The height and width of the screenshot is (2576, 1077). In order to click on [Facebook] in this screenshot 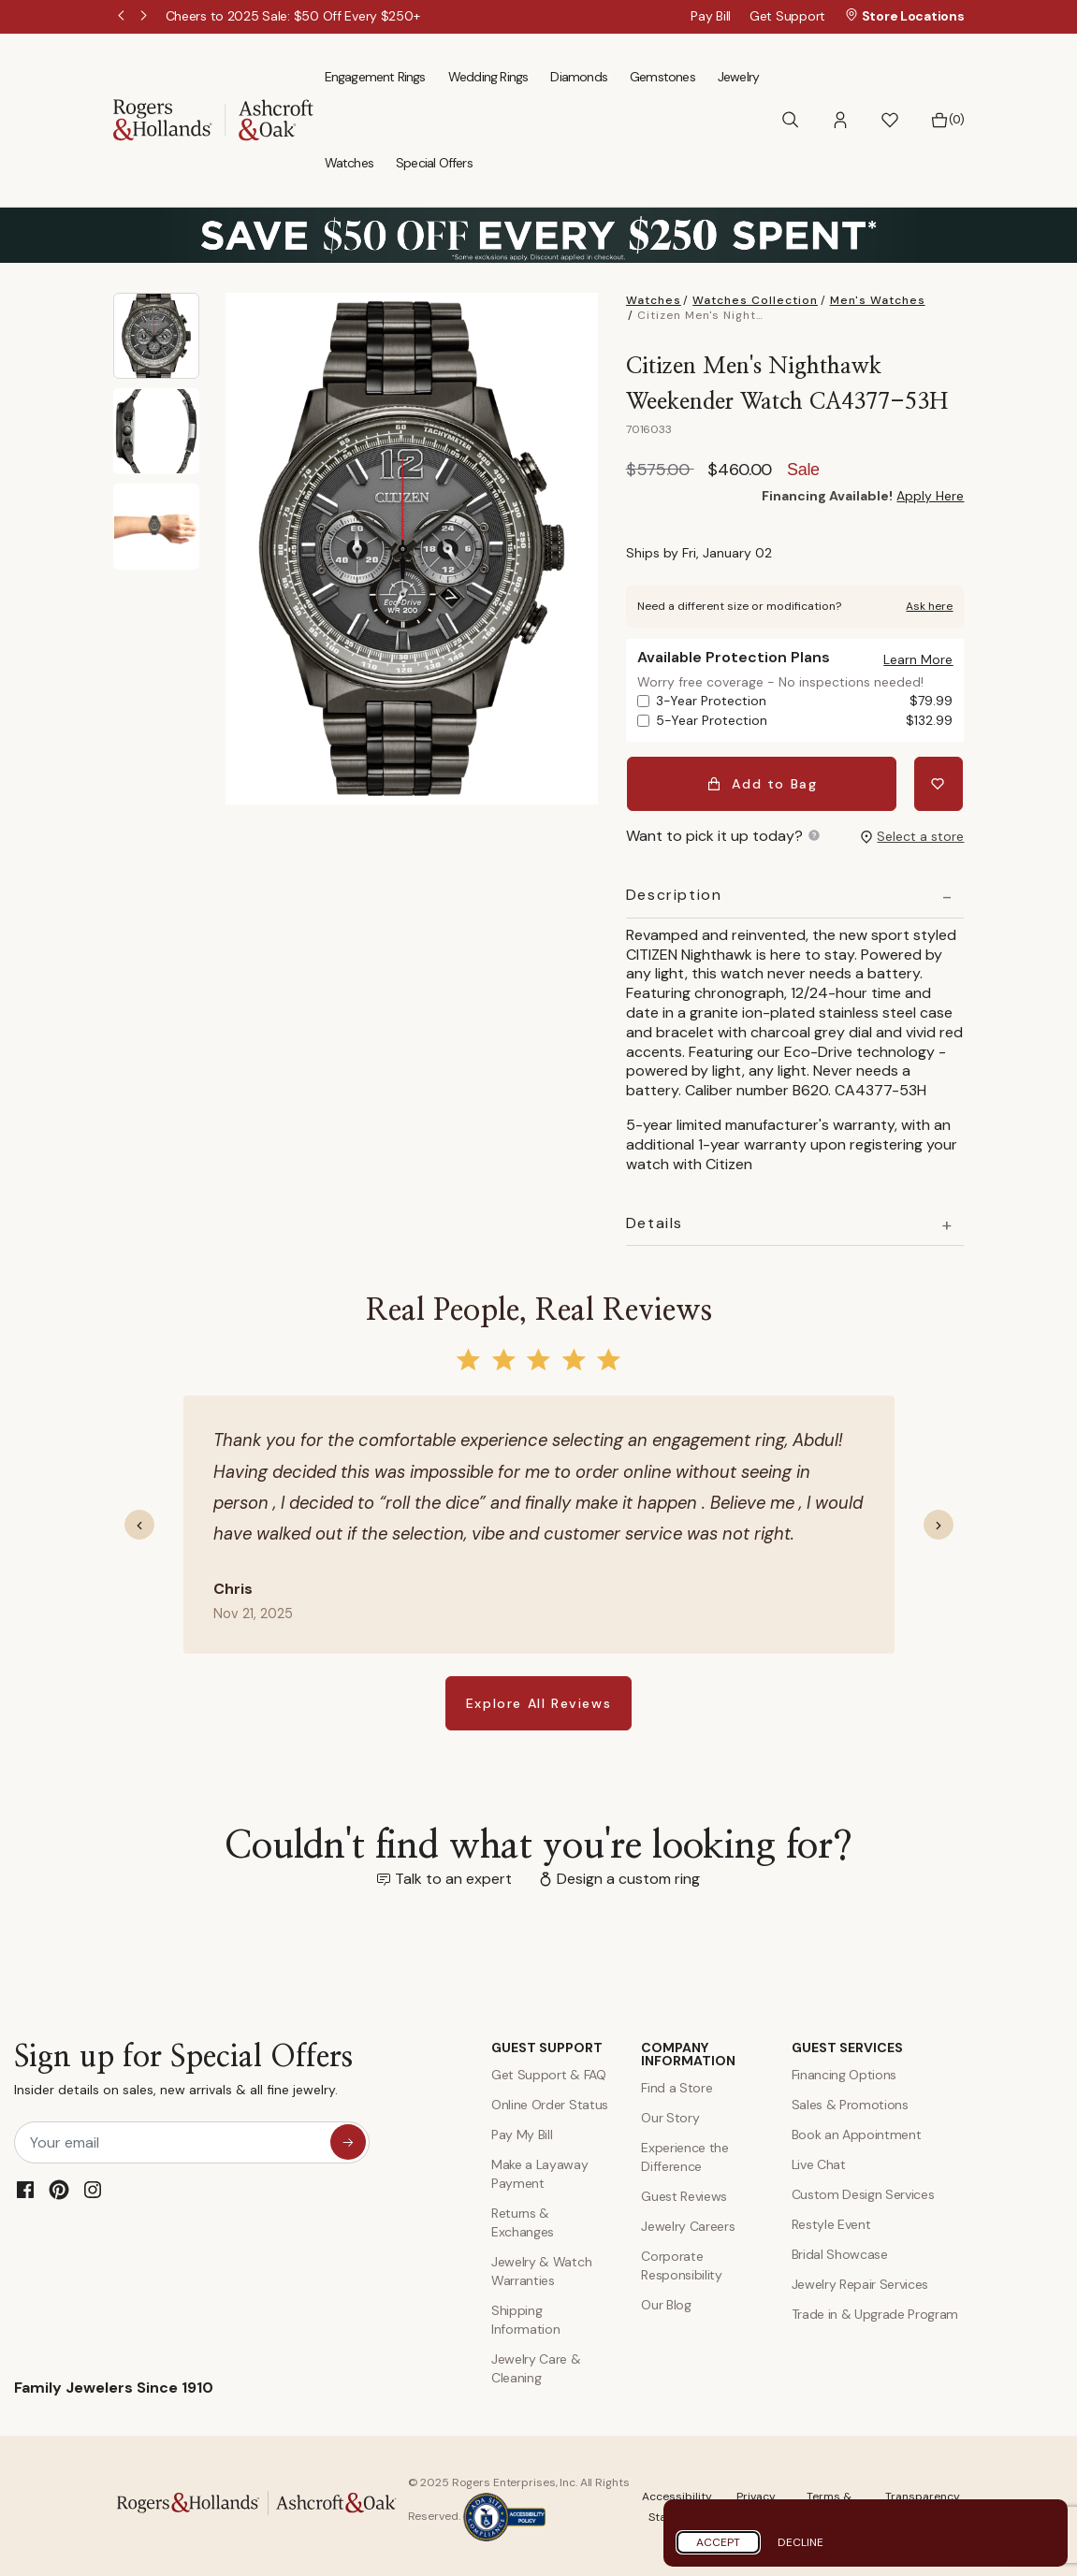, I will do `click(25, 2187)`.